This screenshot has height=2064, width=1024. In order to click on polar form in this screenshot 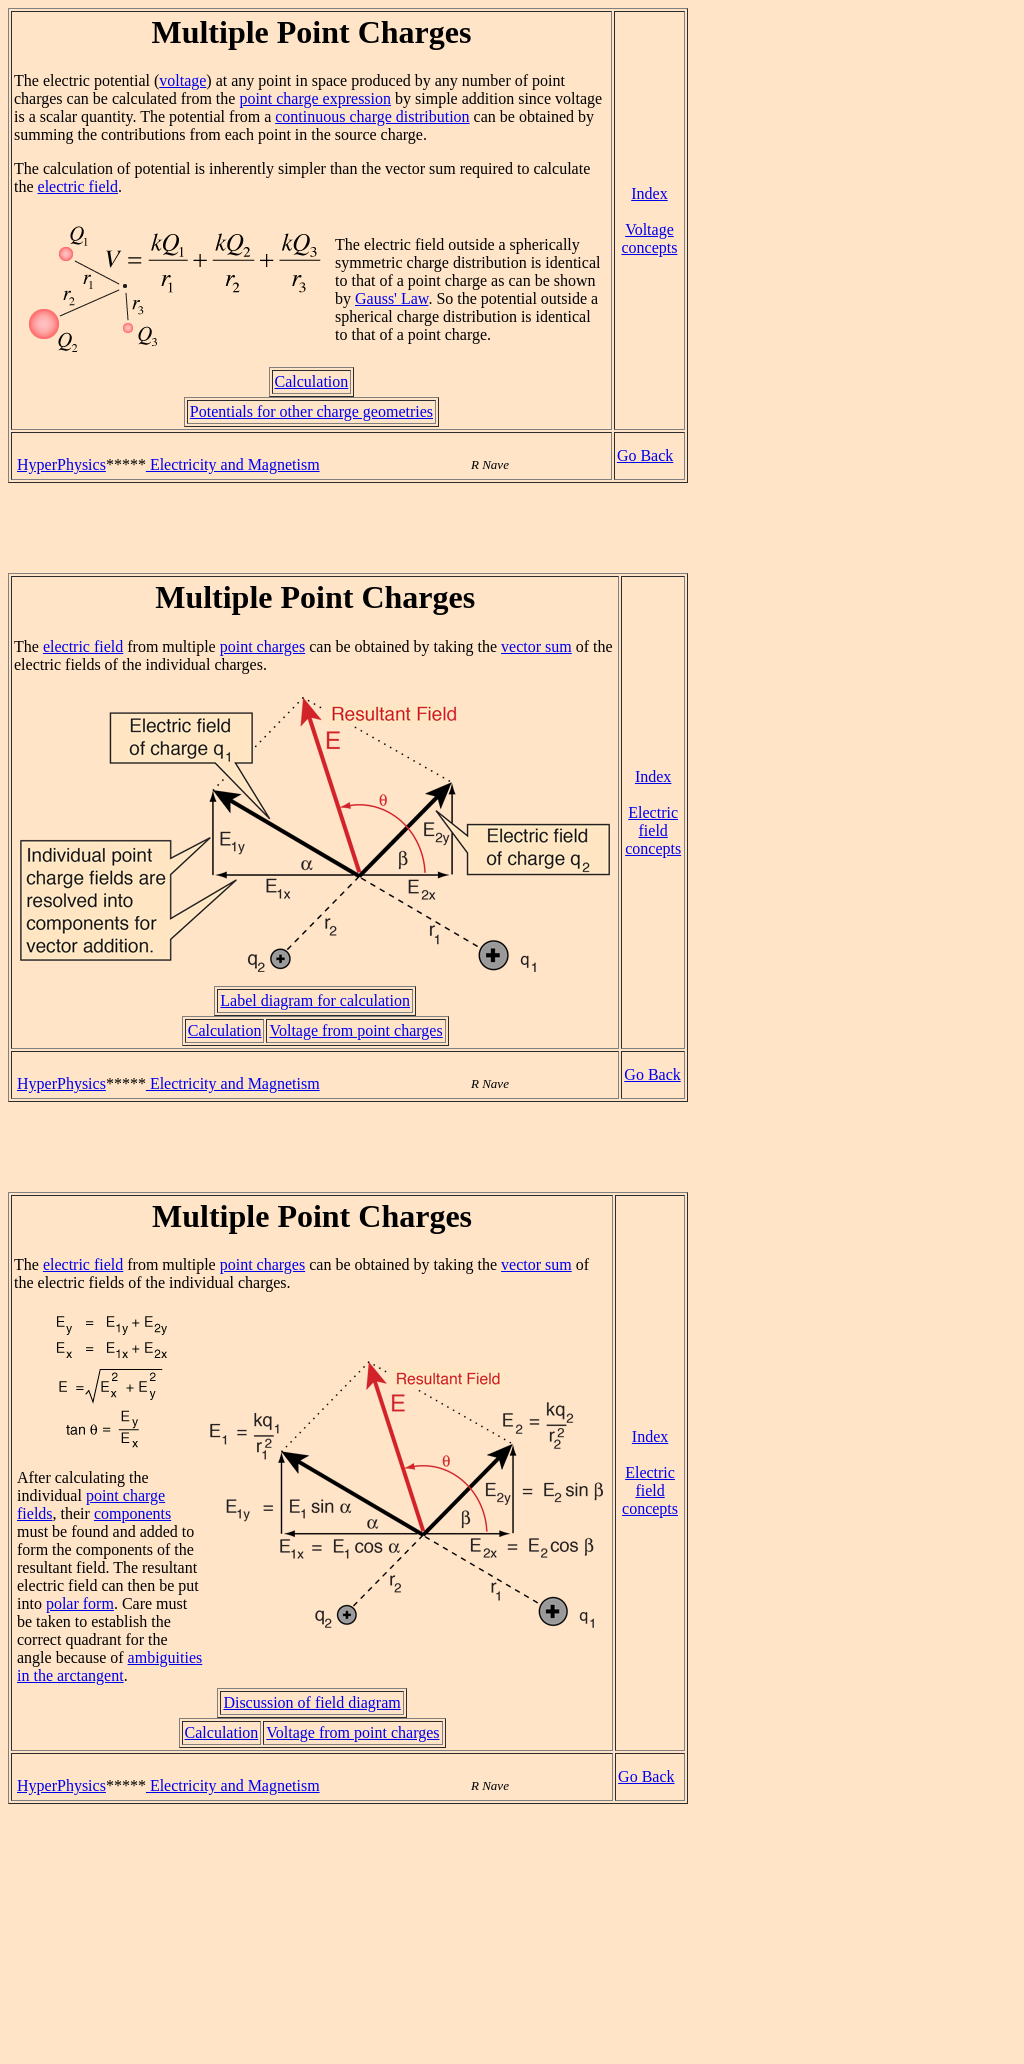, I will do `click(80, 1603)`.